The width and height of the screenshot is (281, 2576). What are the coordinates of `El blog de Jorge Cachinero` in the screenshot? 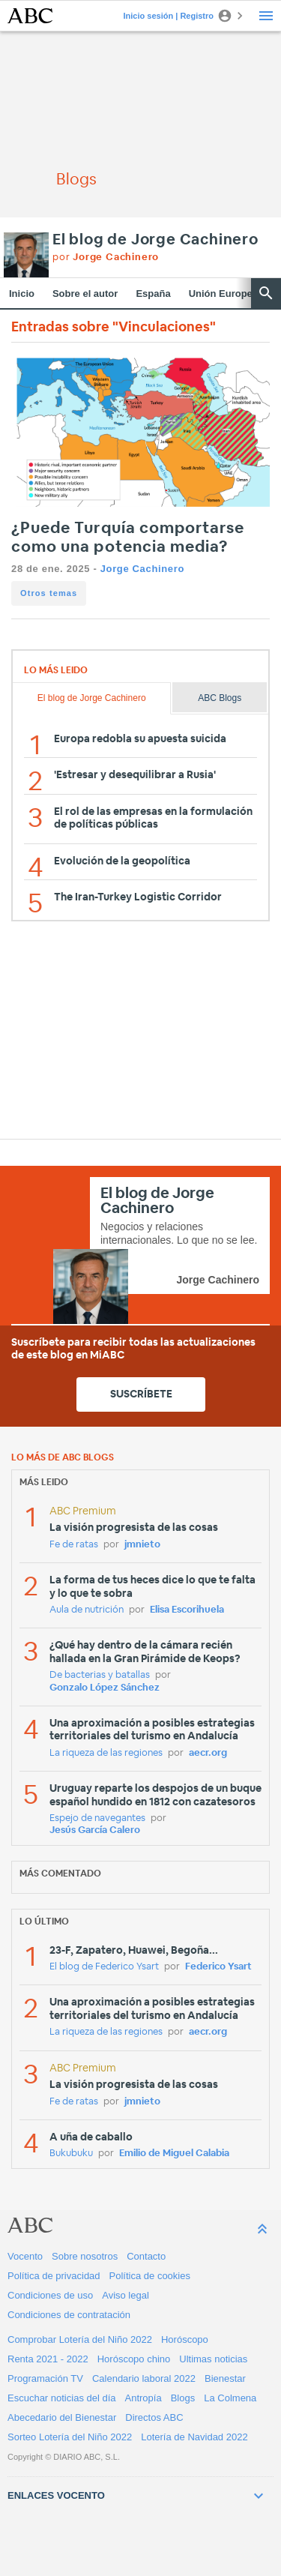 It's located at (155, 239).